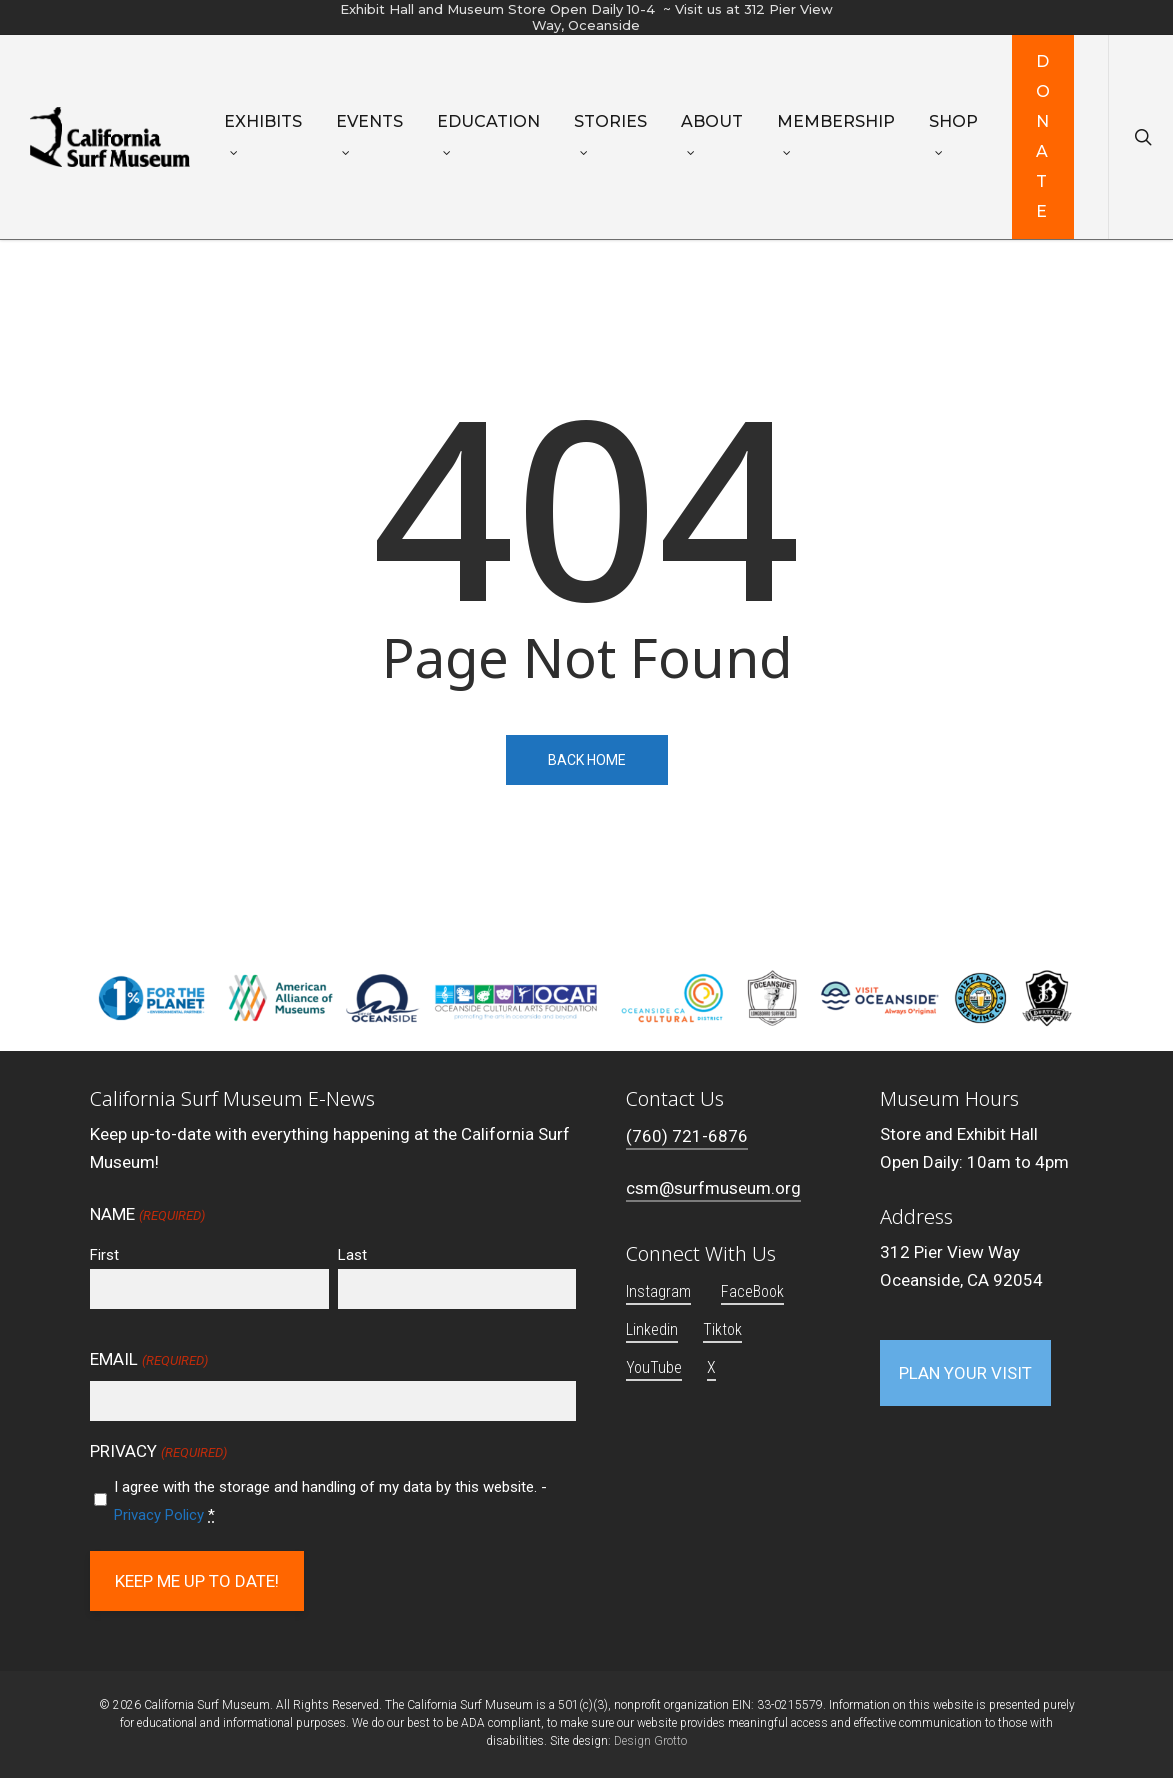 The width and height of the screenshot is (1173, 1778). What do you see at coordinates (658, 1291) in the screenshot?
I see `Instagram [button]` at bounding box center [658, 1291].